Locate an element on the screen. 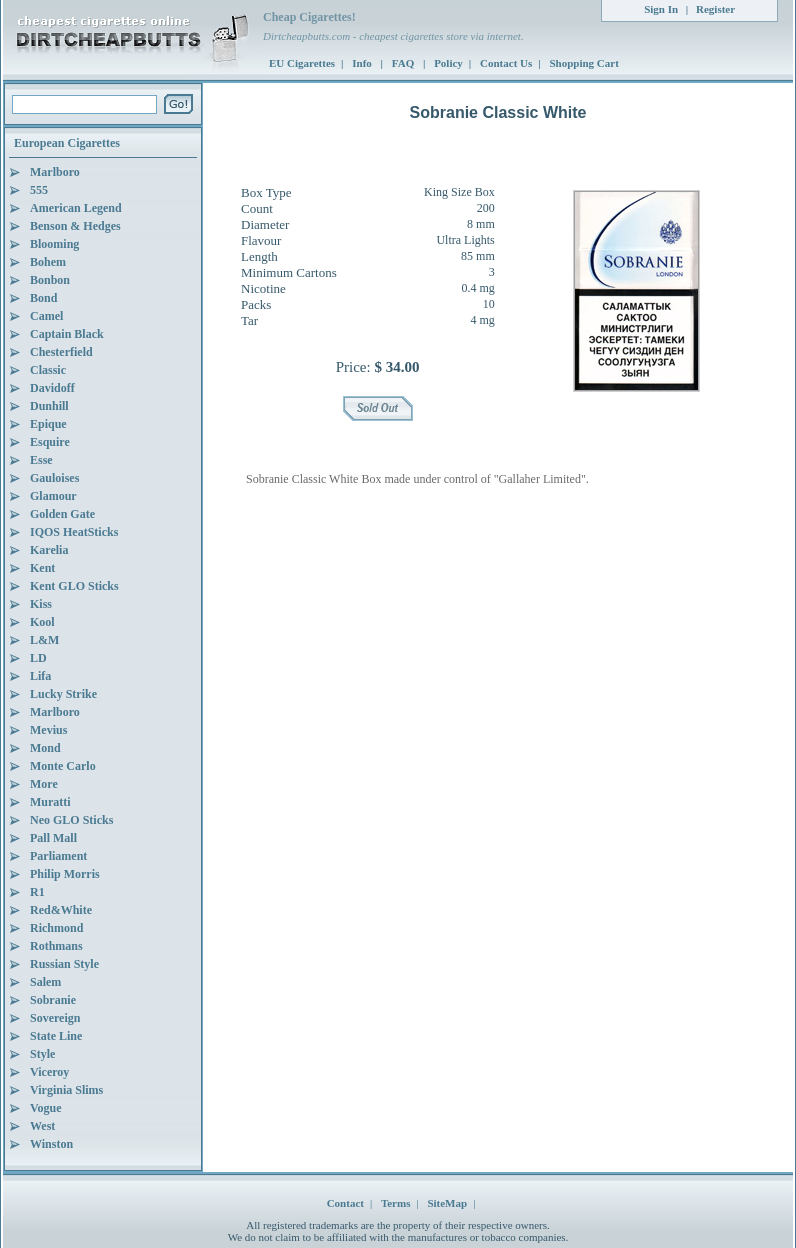  FAQ is located at coordinates (404, 63).